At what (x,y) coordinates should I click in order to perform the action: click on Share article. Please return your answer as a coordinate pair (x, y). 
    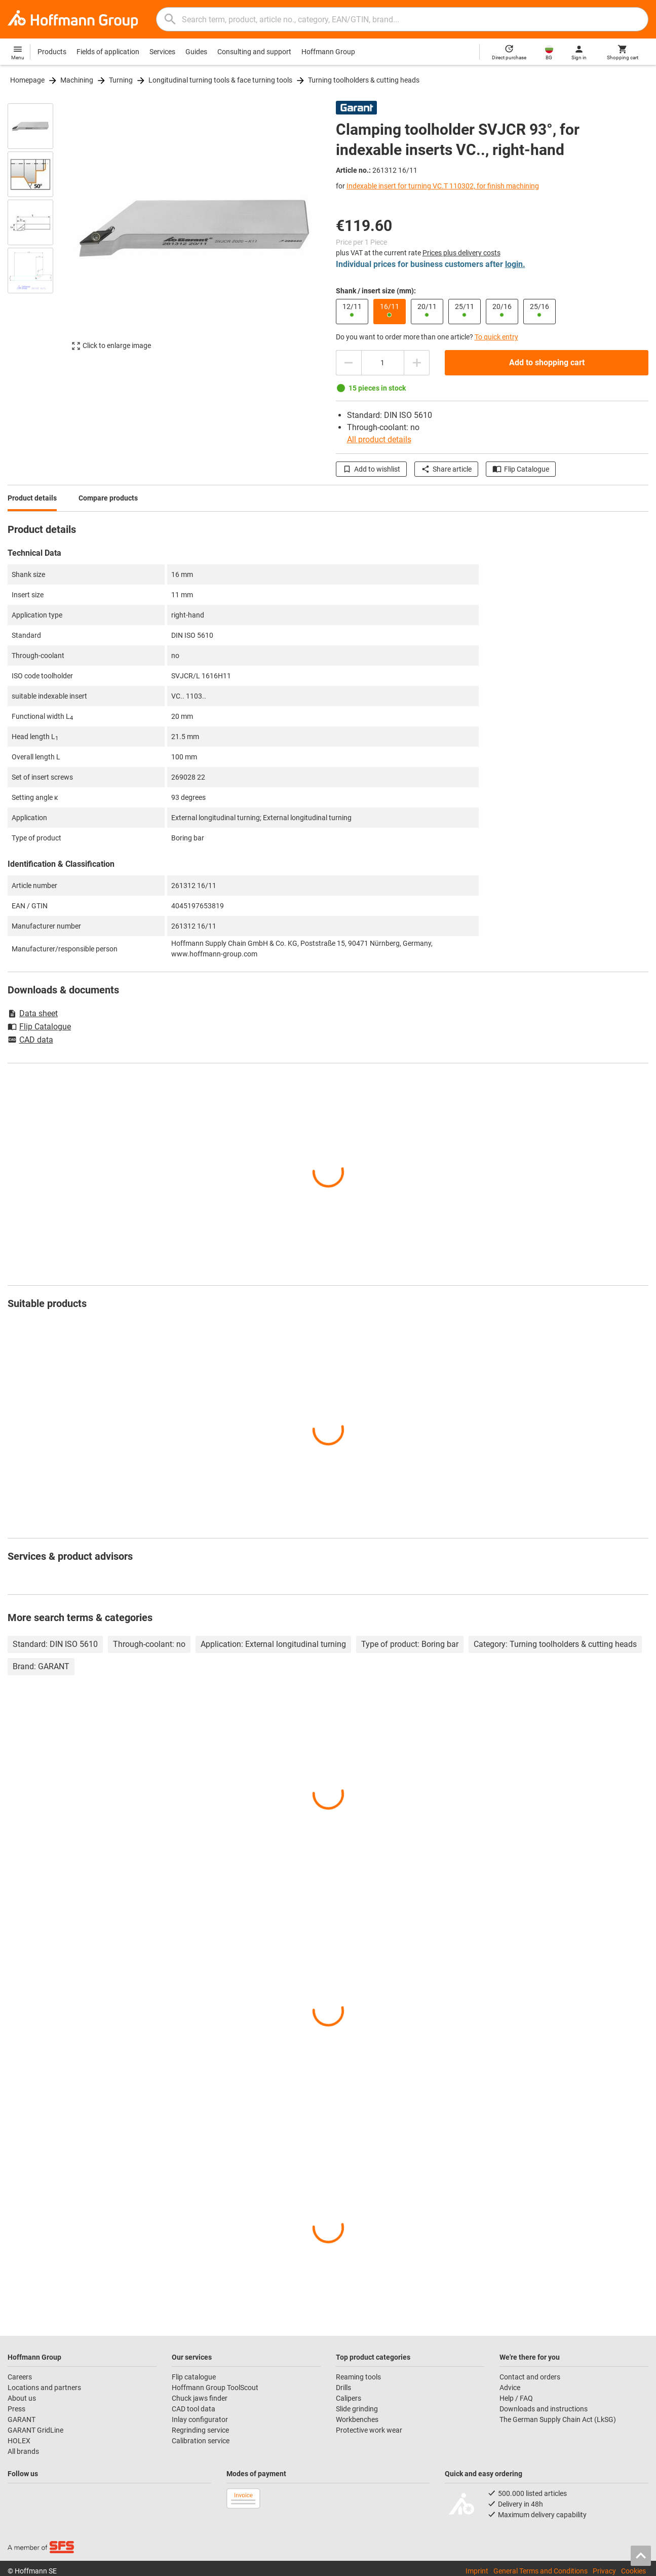
    Looking at the image, I should click on (446, 469).